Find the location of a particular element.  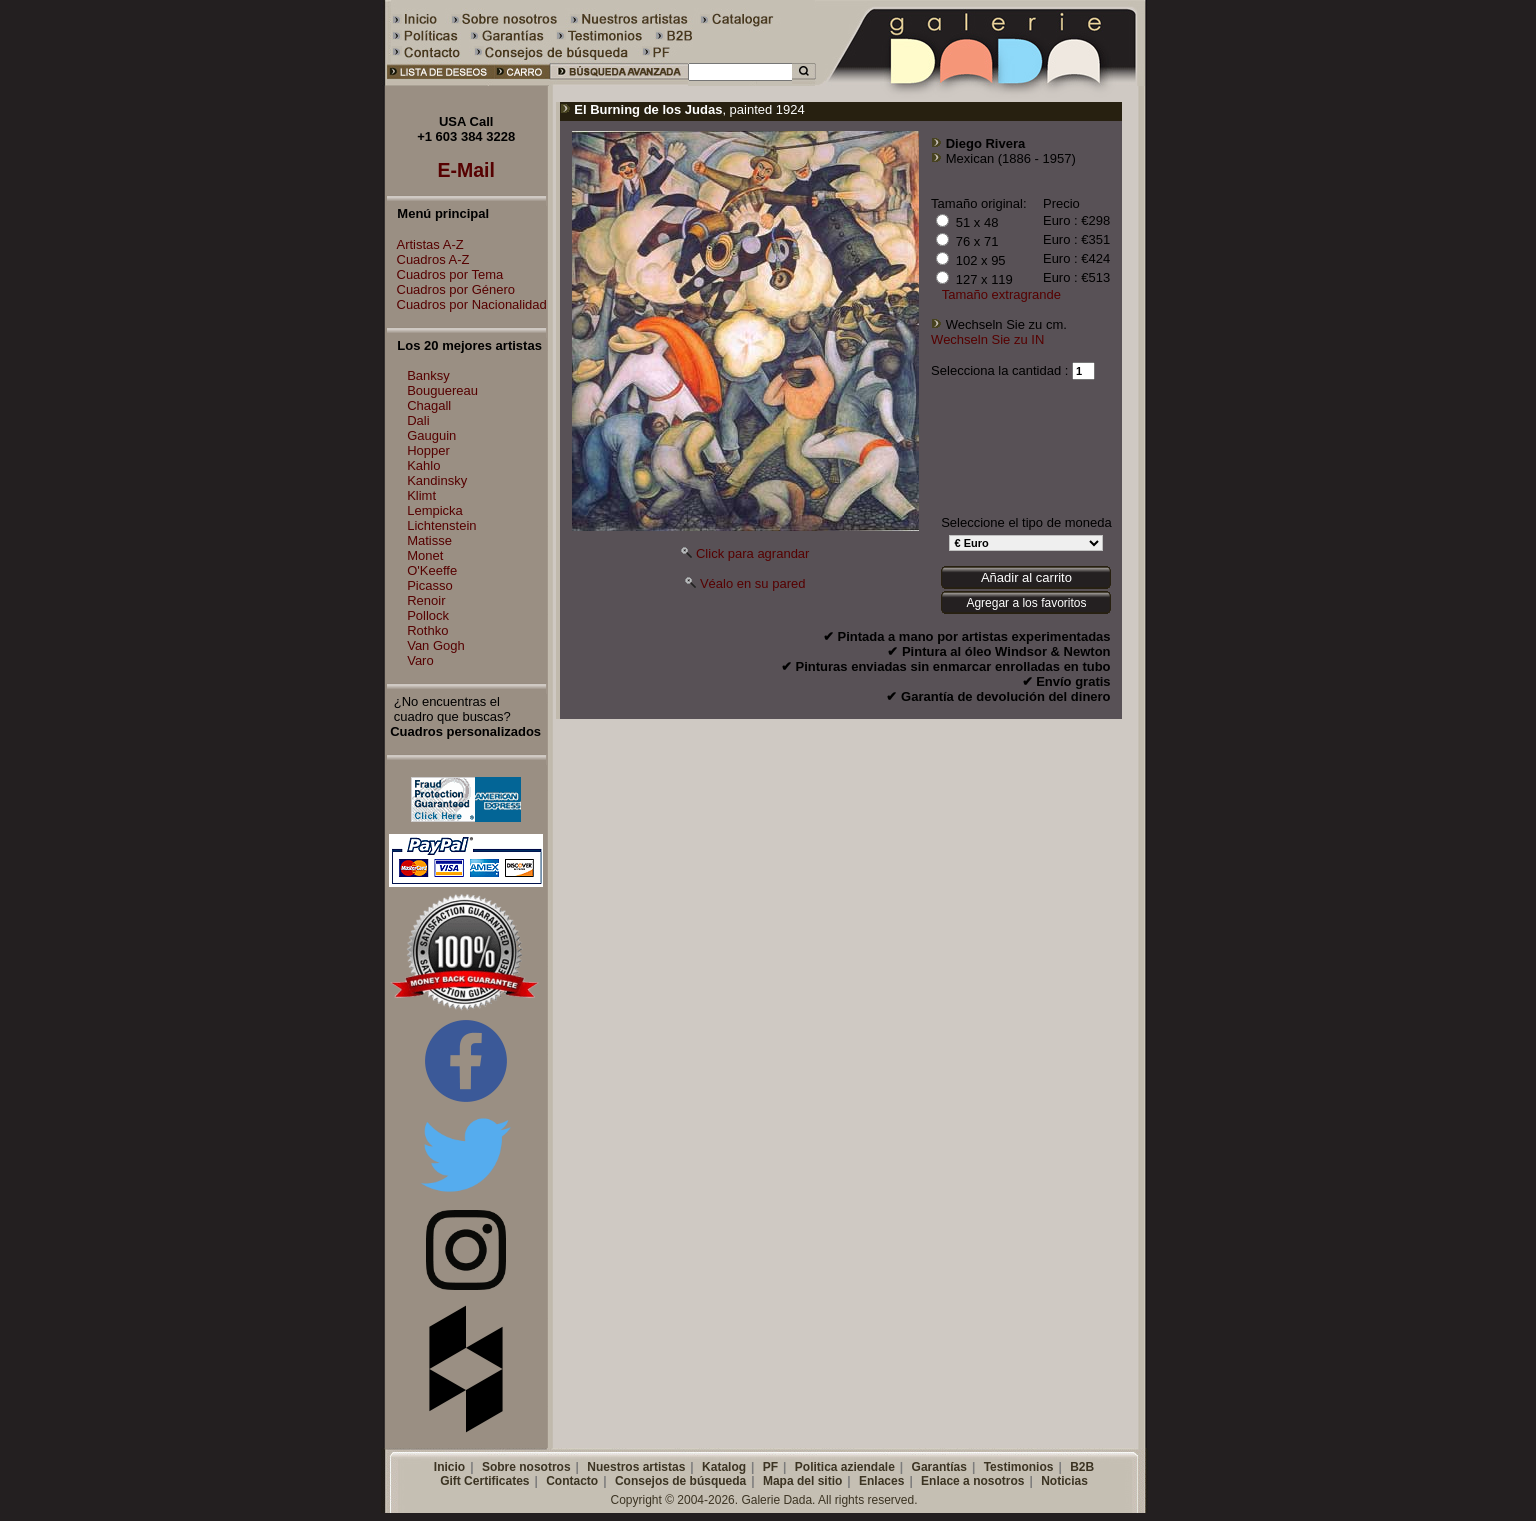

Cuadros A-Z is located at coordinates (428, 259).